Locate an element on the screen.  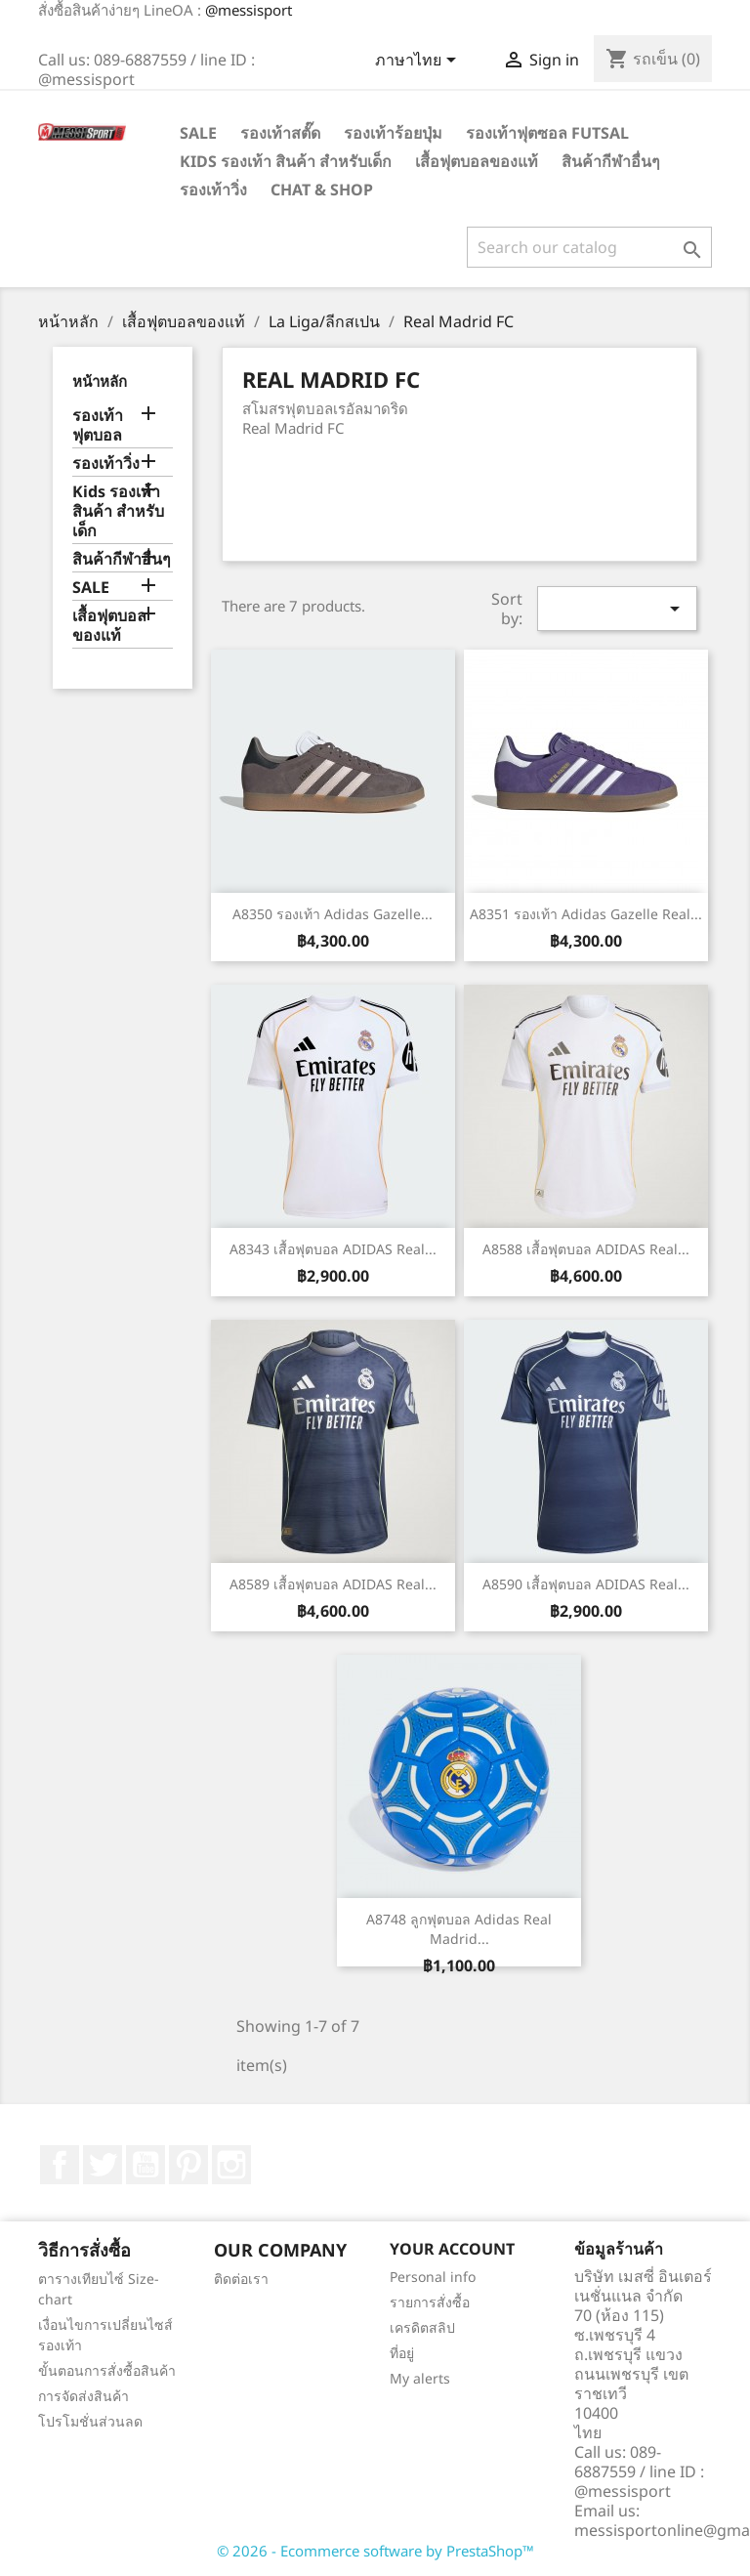
ติดต่อเรา is located at coordinates (241, 2278).